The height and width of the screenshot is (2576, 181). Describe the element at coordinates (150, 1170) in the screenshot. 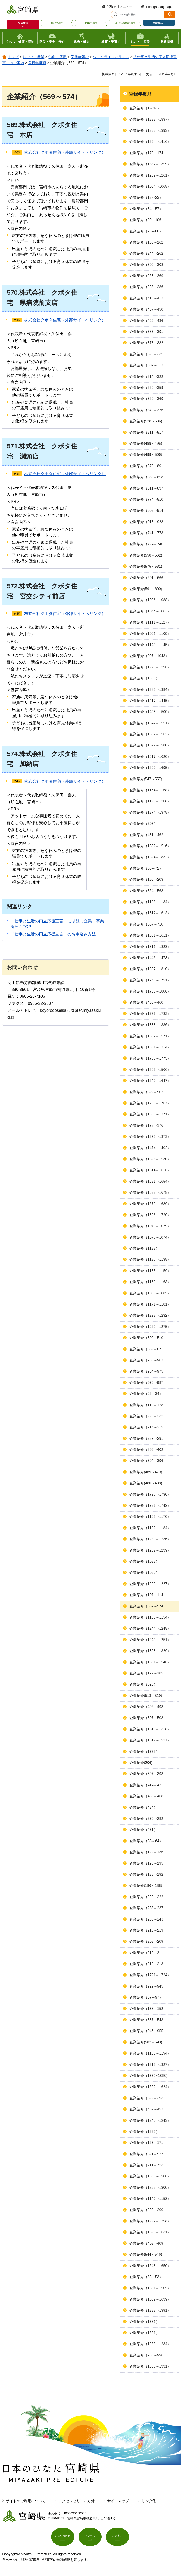

I see `企業紹介（1614～1616）` at that location.